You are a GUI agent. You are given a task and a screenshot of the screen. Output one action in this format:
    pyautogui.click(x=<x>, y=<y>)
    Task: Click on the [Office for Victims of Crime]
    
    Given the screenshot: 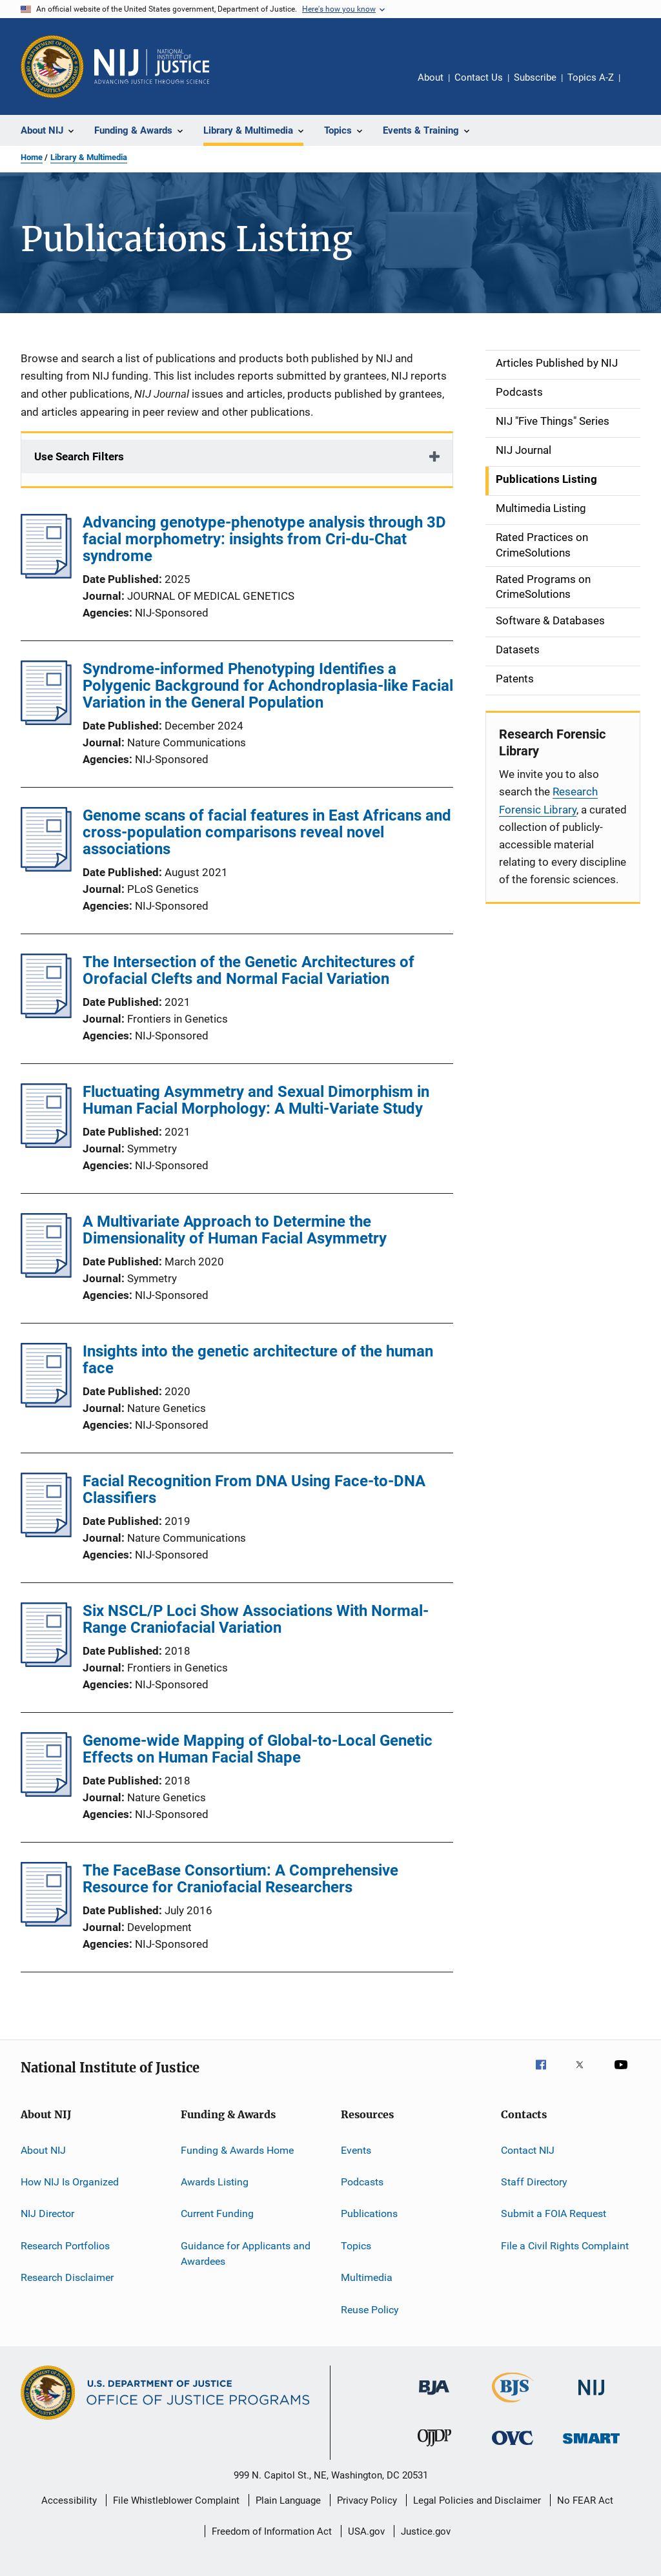 What is the action you would take?
    pyautogui.click(x=512, y=2447)
    